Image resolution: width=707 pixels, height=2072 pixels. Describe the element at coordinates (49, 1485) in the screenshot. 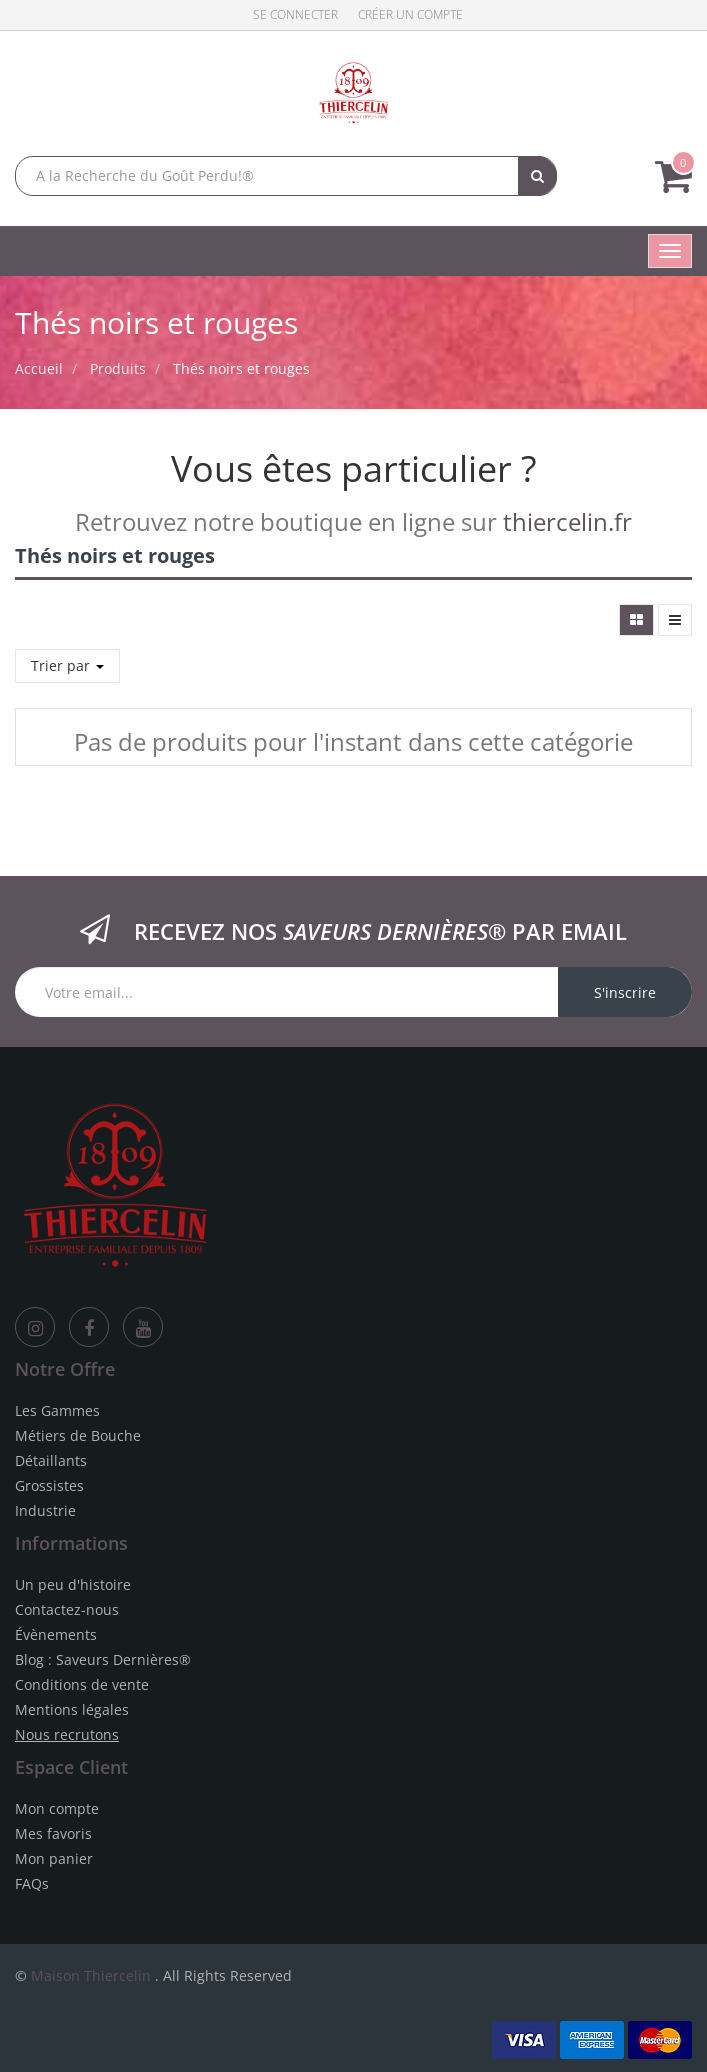

I see `Grossistes` at that location.